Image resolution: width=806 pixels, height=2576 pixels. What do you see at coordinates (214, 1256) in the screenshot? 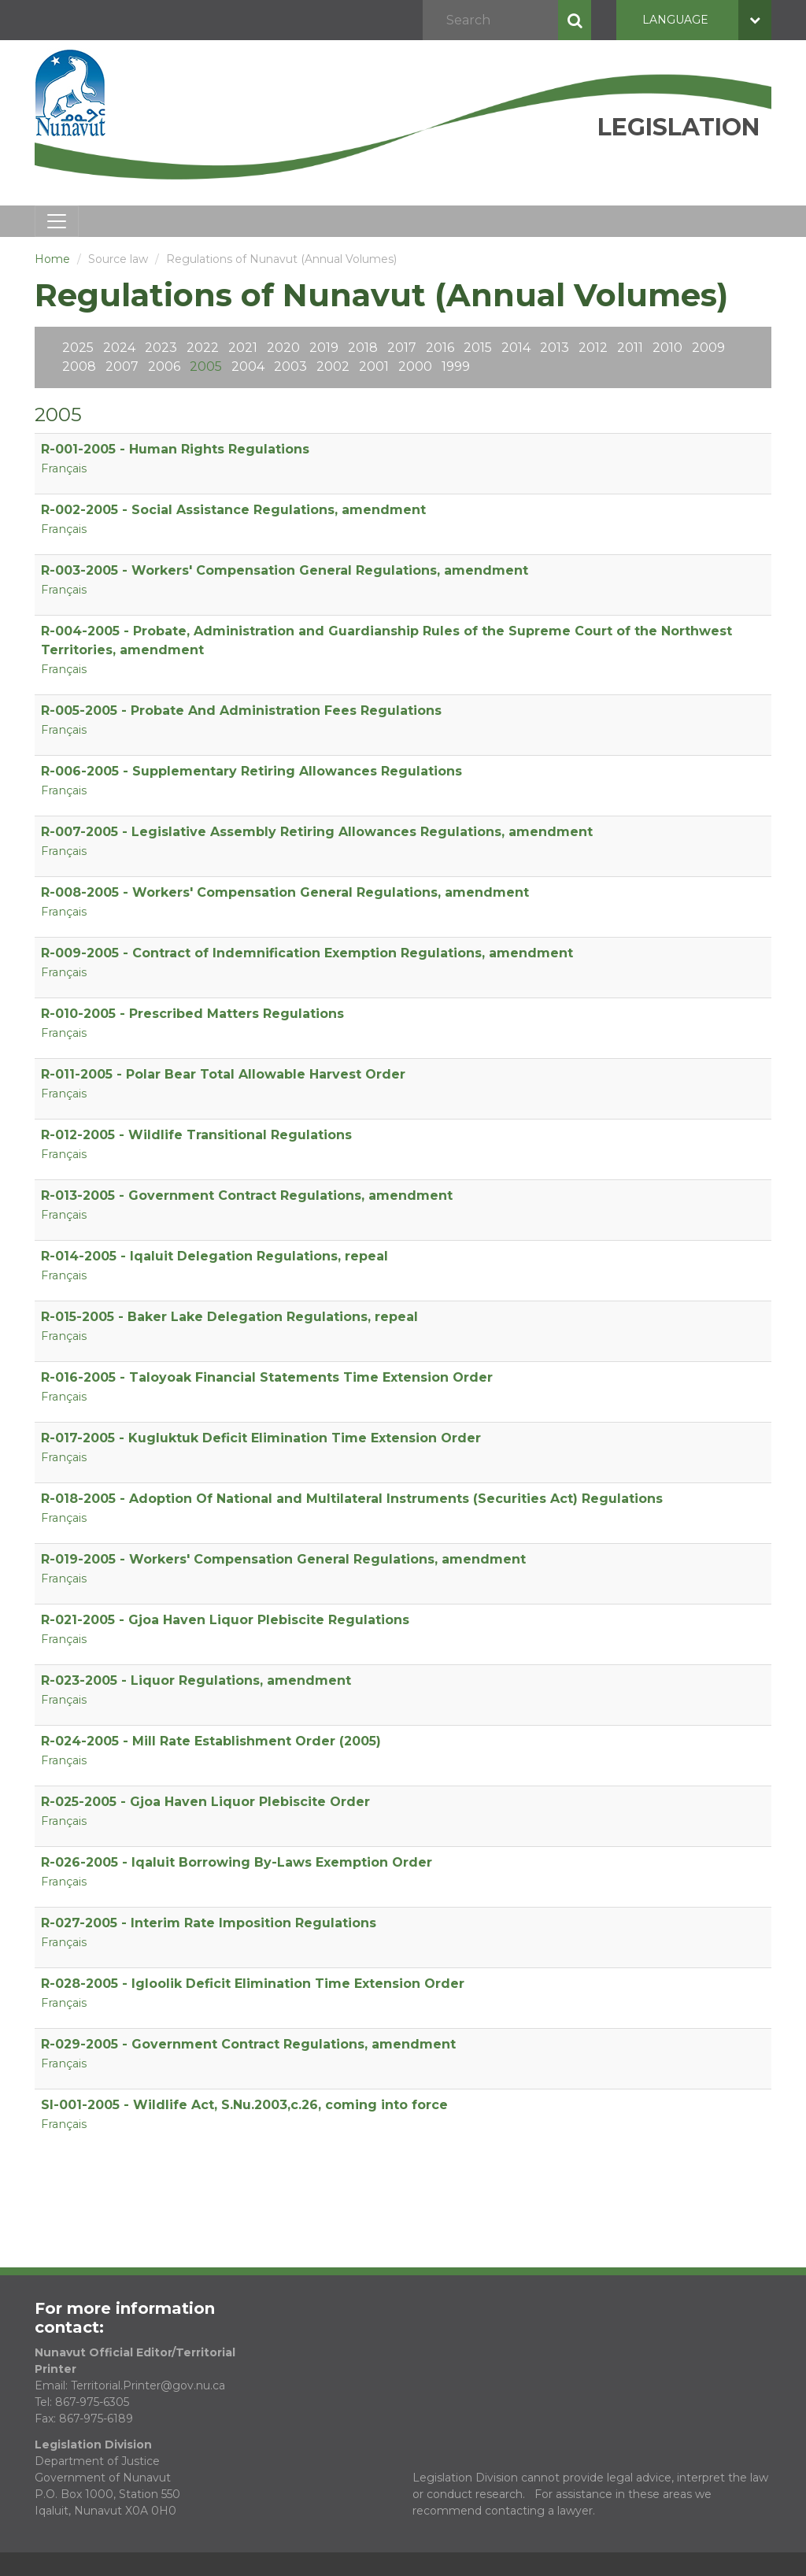
I see `R-014-2005 - Iqaluit Delegation Regulations, repeal` at bounding box center [214, 1256].